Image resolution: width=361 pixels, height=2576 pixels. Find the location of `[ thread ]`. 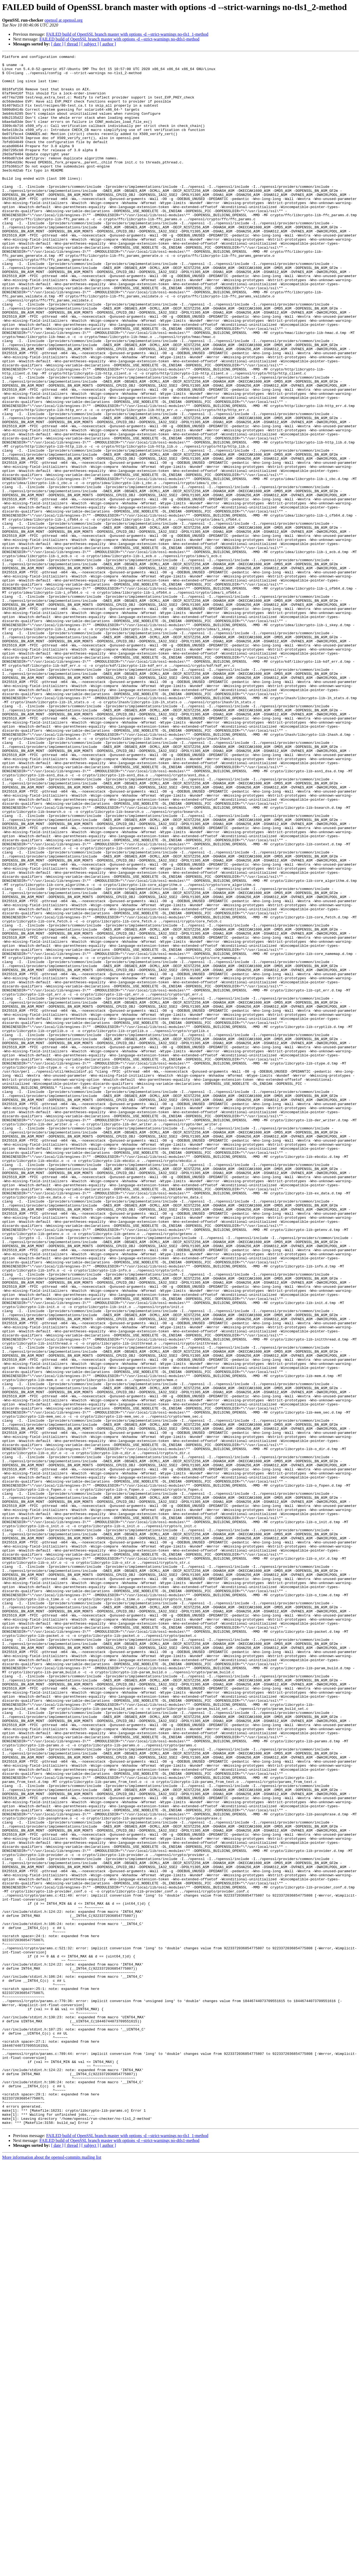

[ thread ] is located at coordinates (72, 44).